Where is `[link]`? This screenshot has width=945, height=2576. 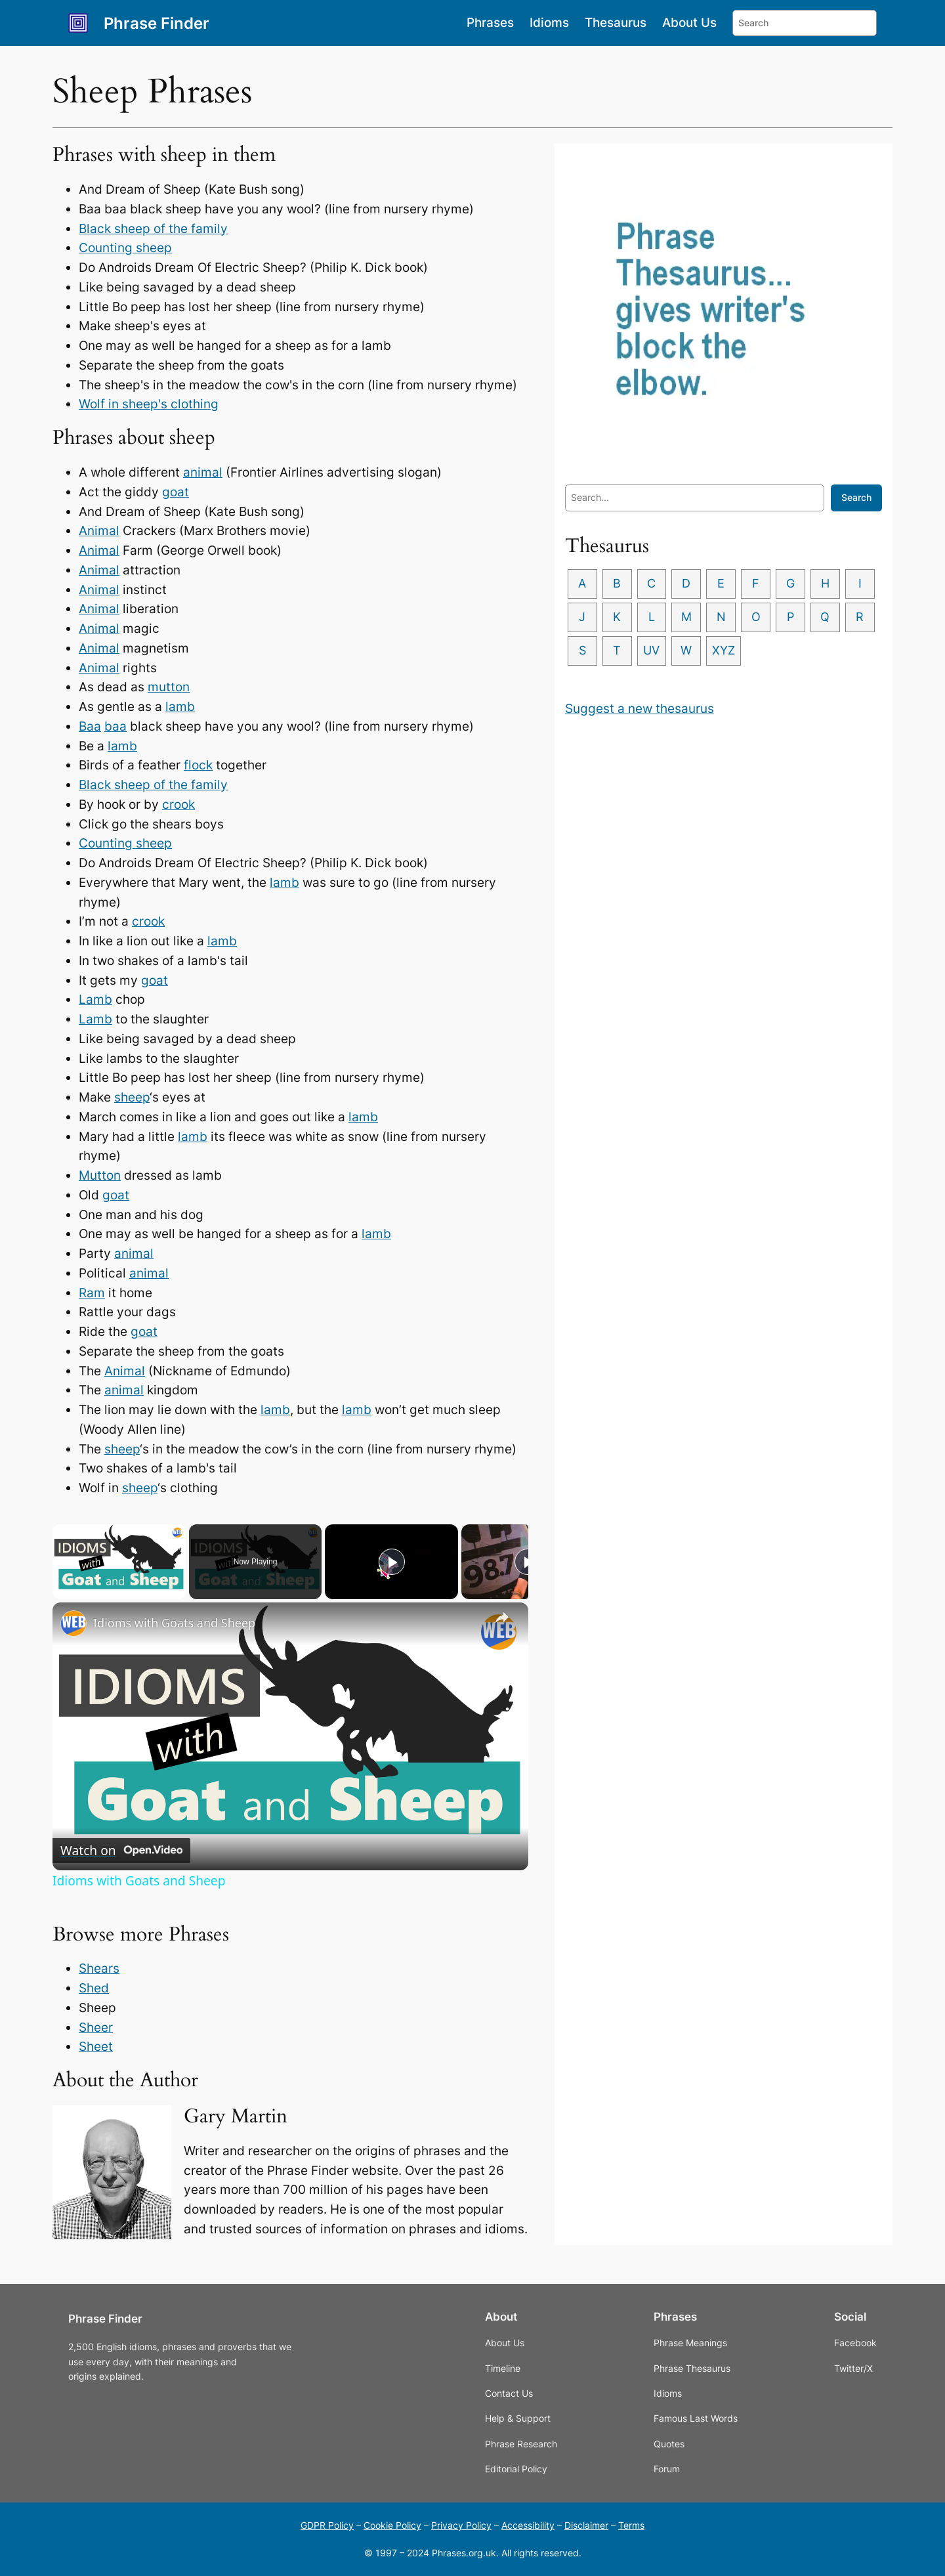
[link] is located at coordinates (73, 1623).